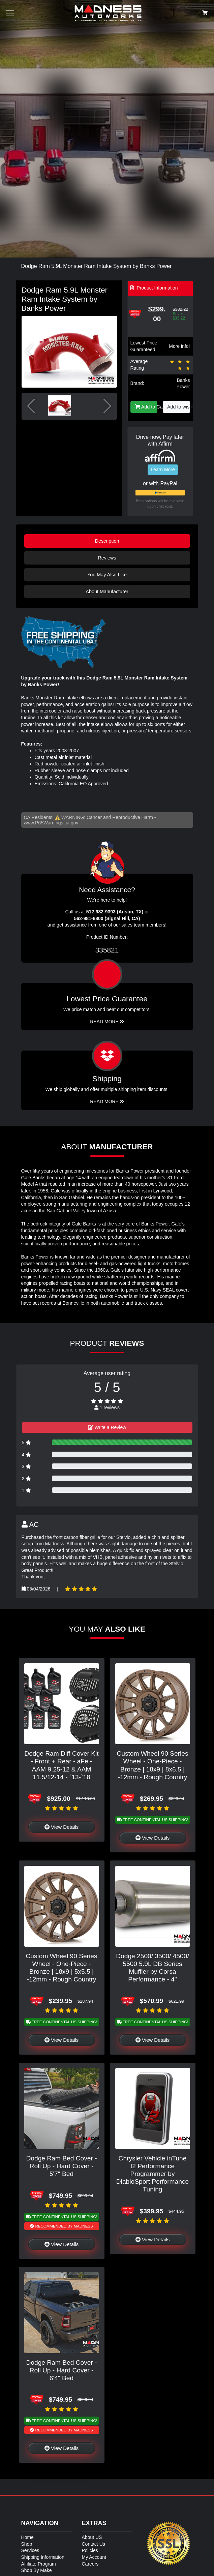 The width and height of the screenshot is (214, 2576). Describe the element at coordinates (51, 822) in the screenshot. I see `www.P65Warnings.ca.gov` at that location.